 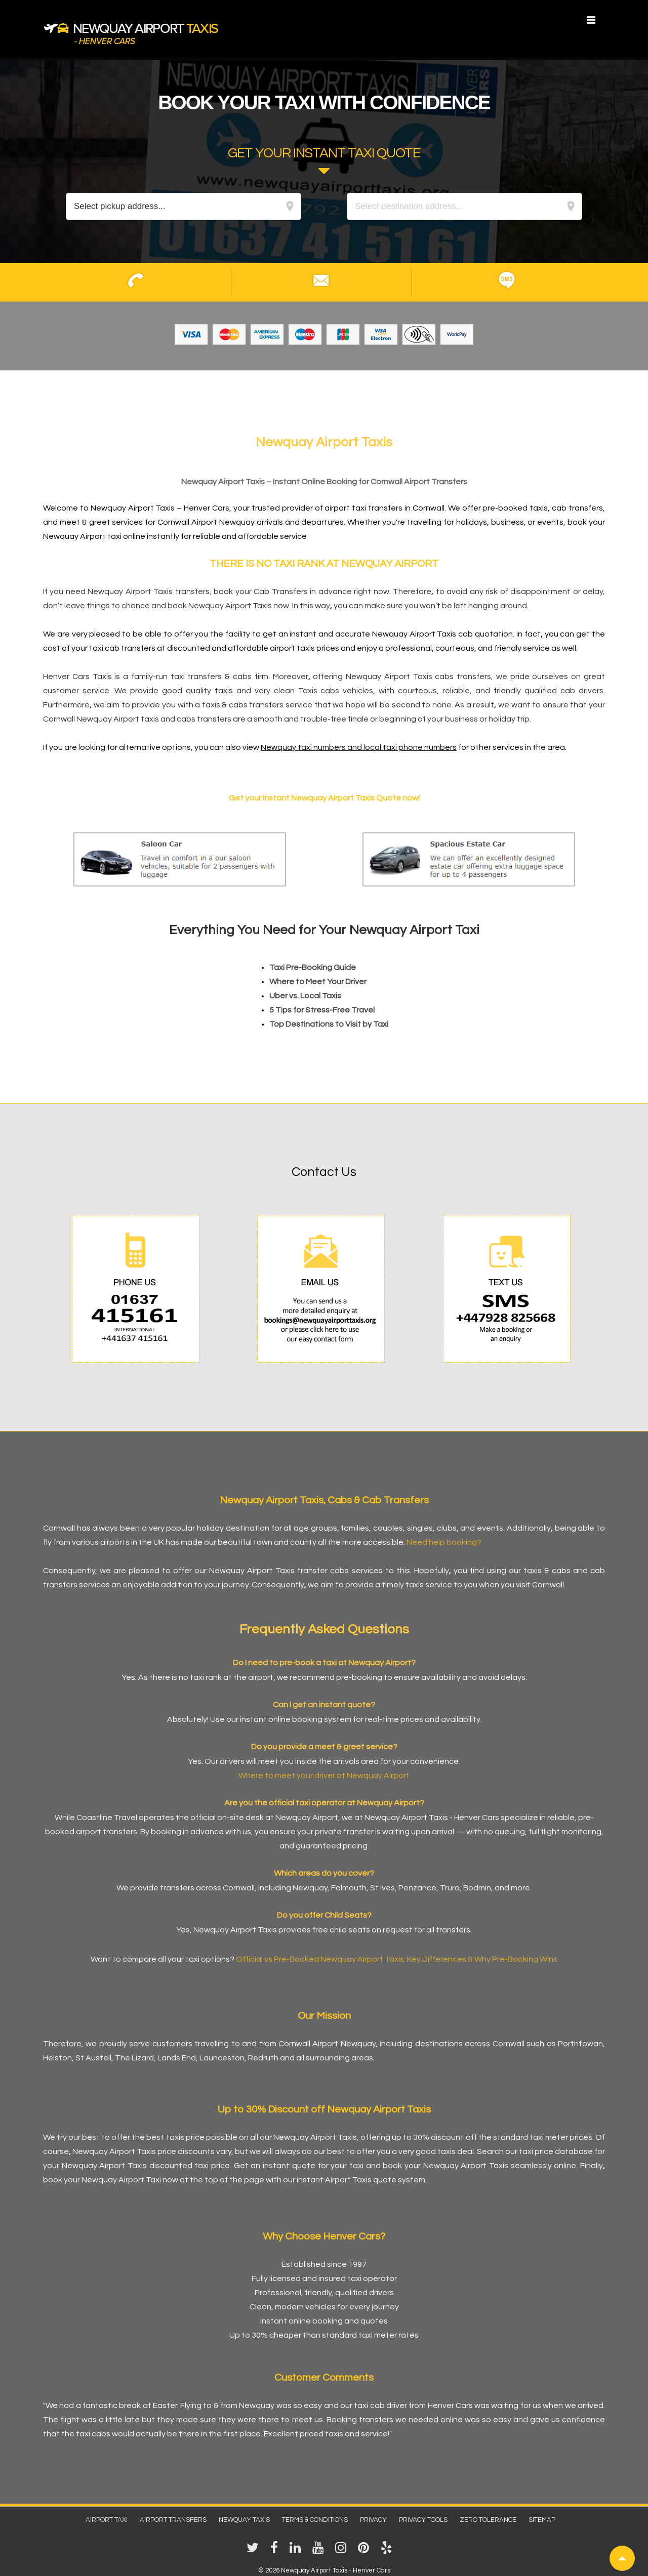 I want to click on Terms & Conditions, so click(x=315, y=2519).